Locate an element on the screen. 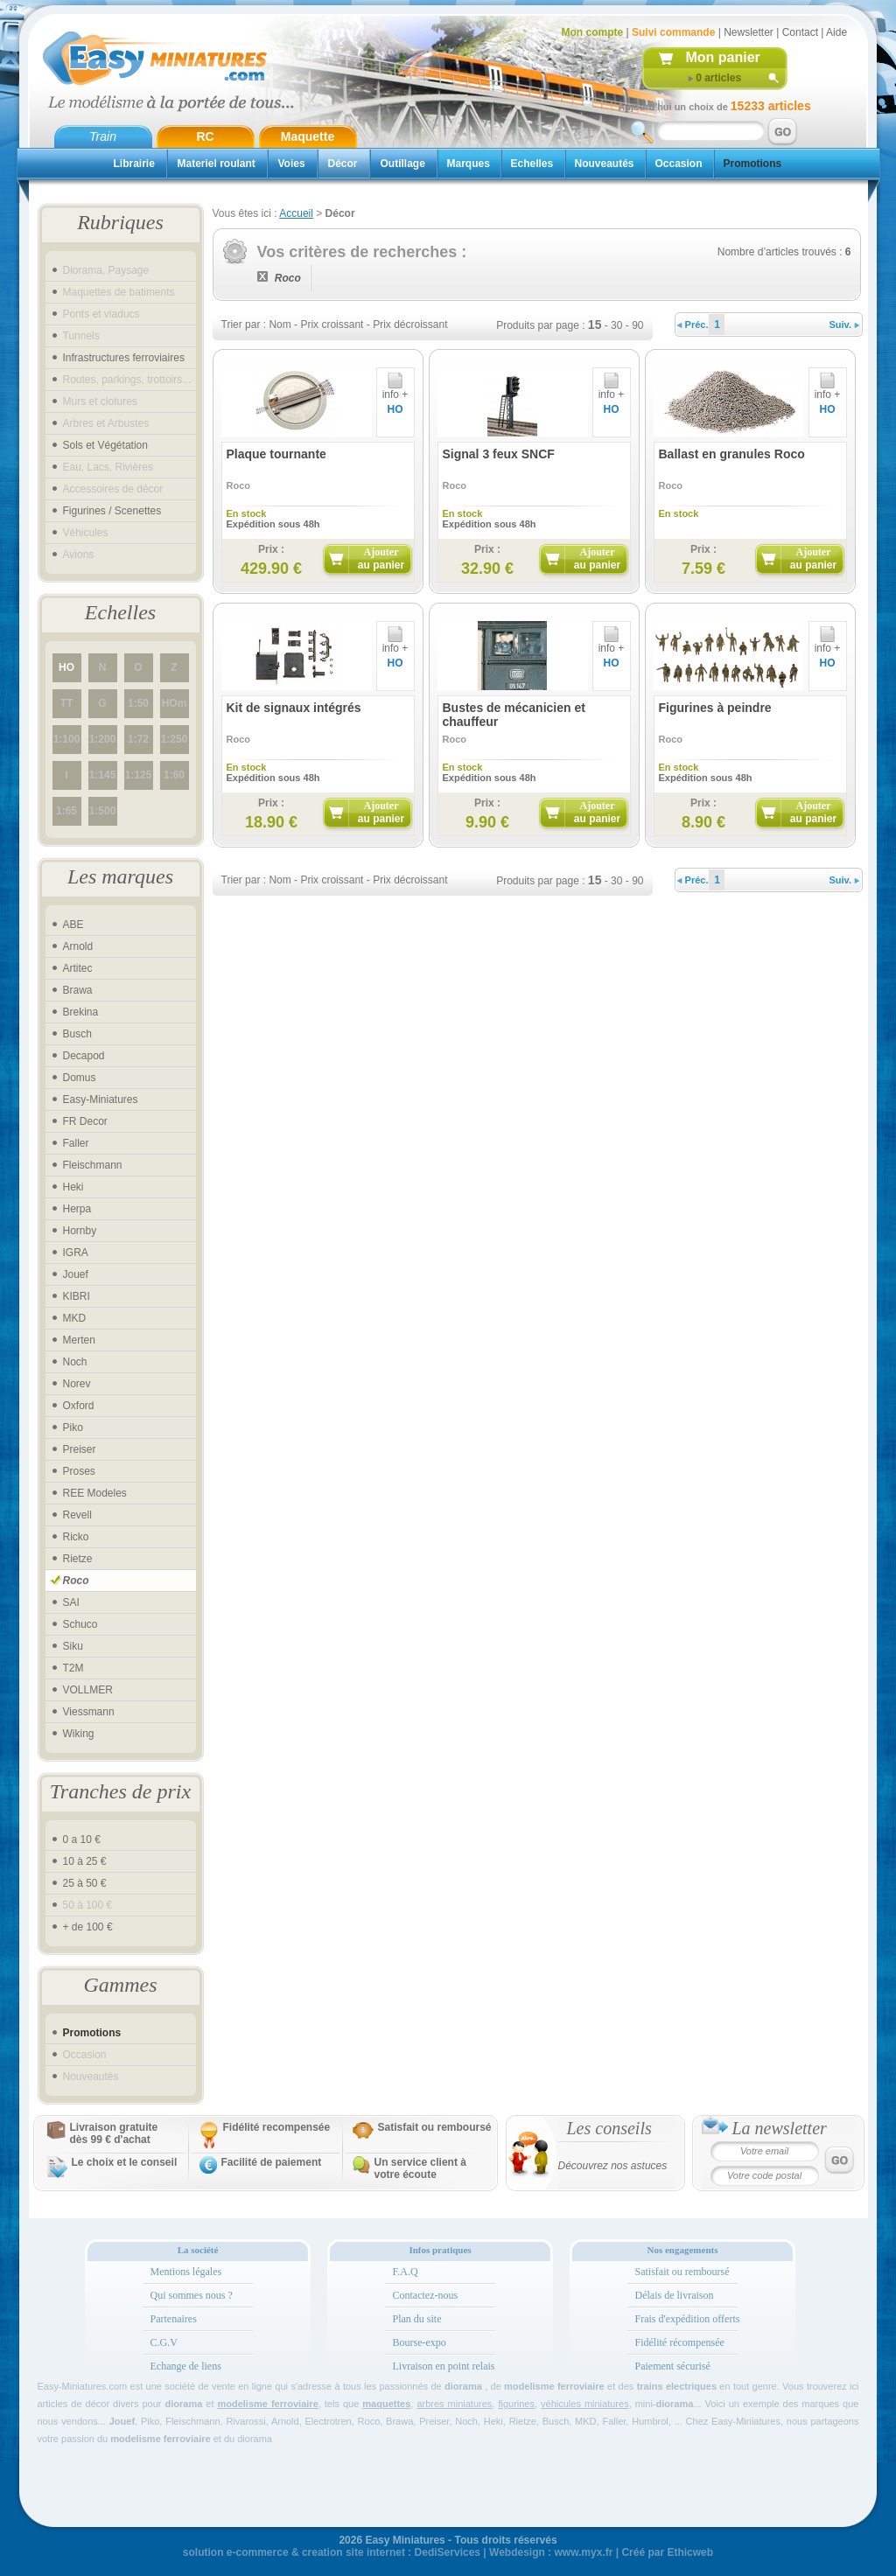 This screenshot has height=2576, width=896. Proses is located at coordinates (79, 1471).